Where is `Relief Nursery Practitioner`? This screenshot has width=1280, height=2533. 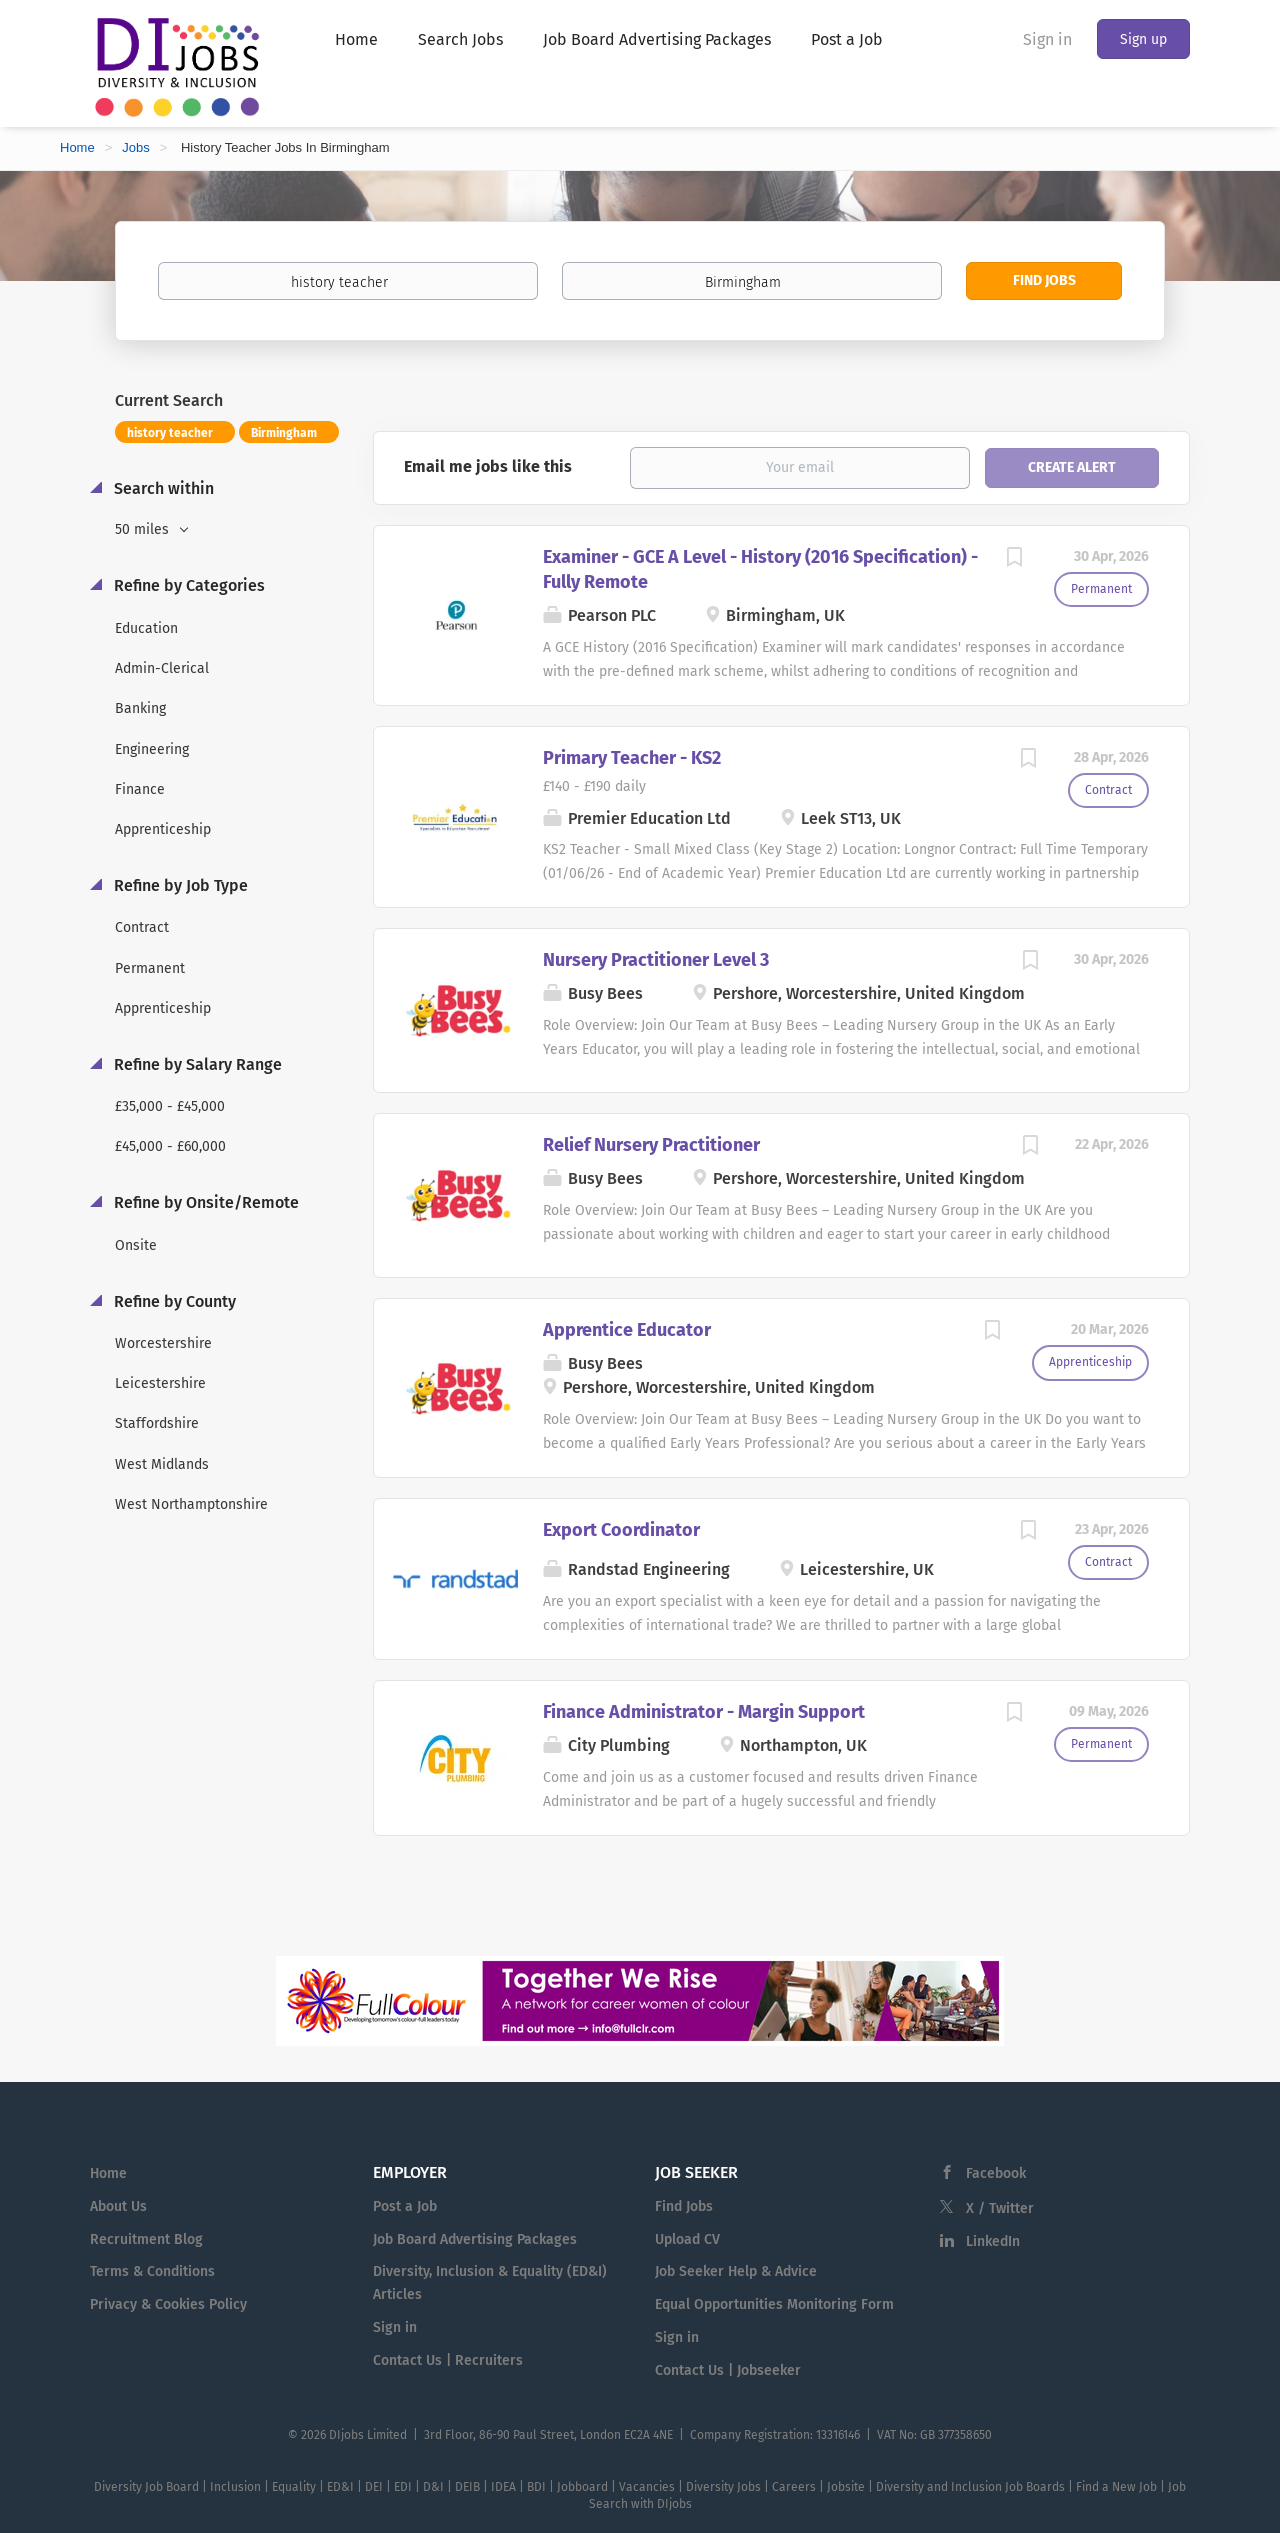 Relief Nursery Practitioner is located at coordinates (651, 1145).